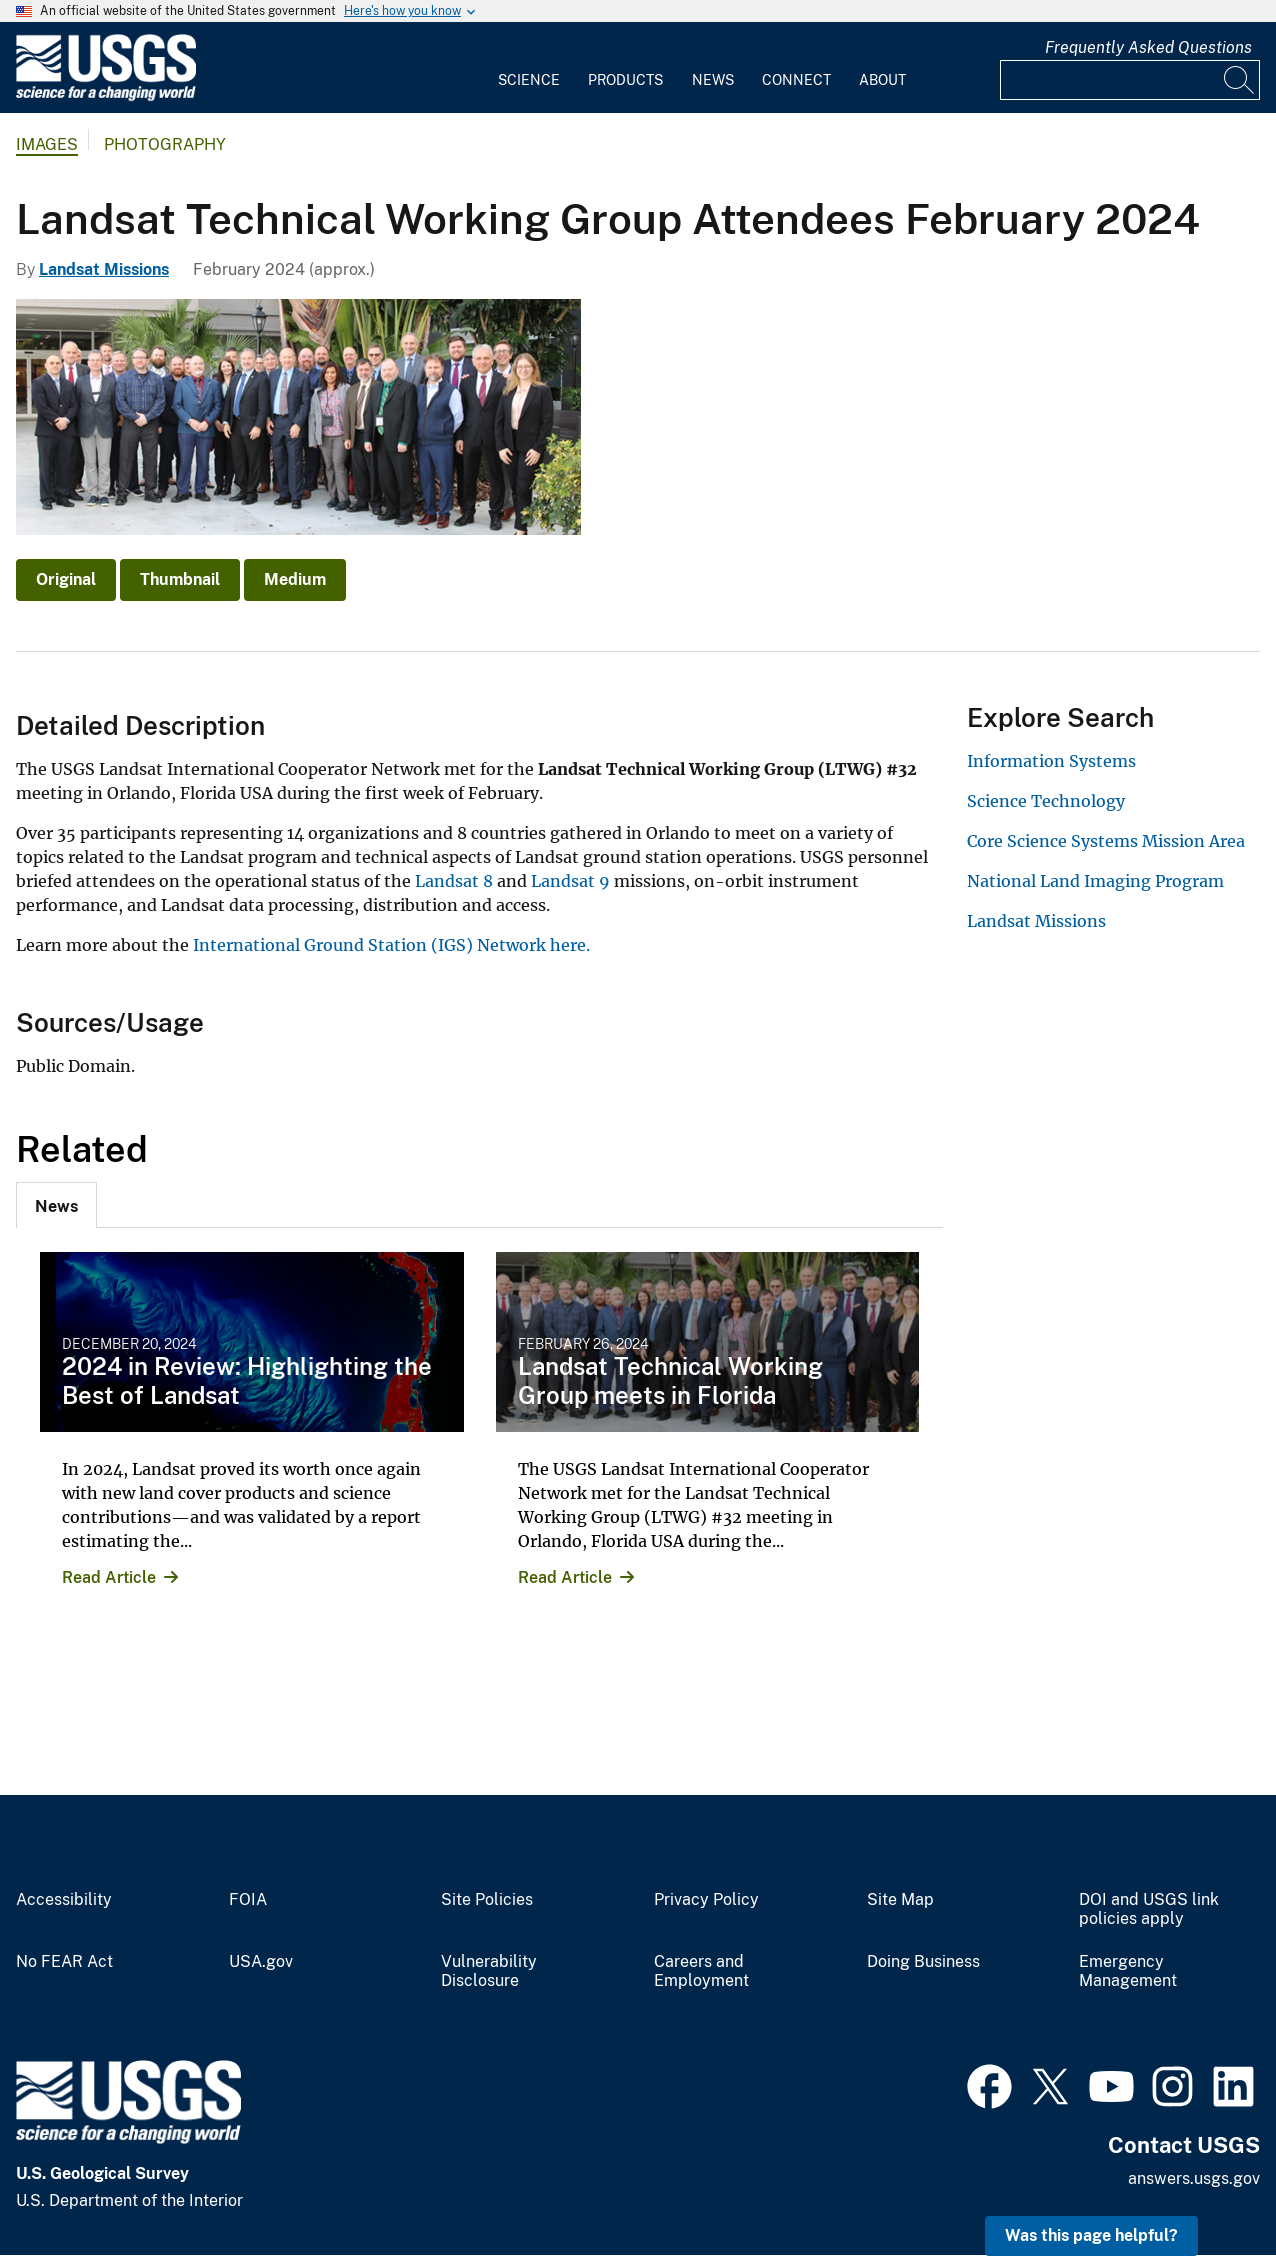  Describe the element at coordinates (64, 1962) in the screenshot. I see `No FEAR Act` at that location.